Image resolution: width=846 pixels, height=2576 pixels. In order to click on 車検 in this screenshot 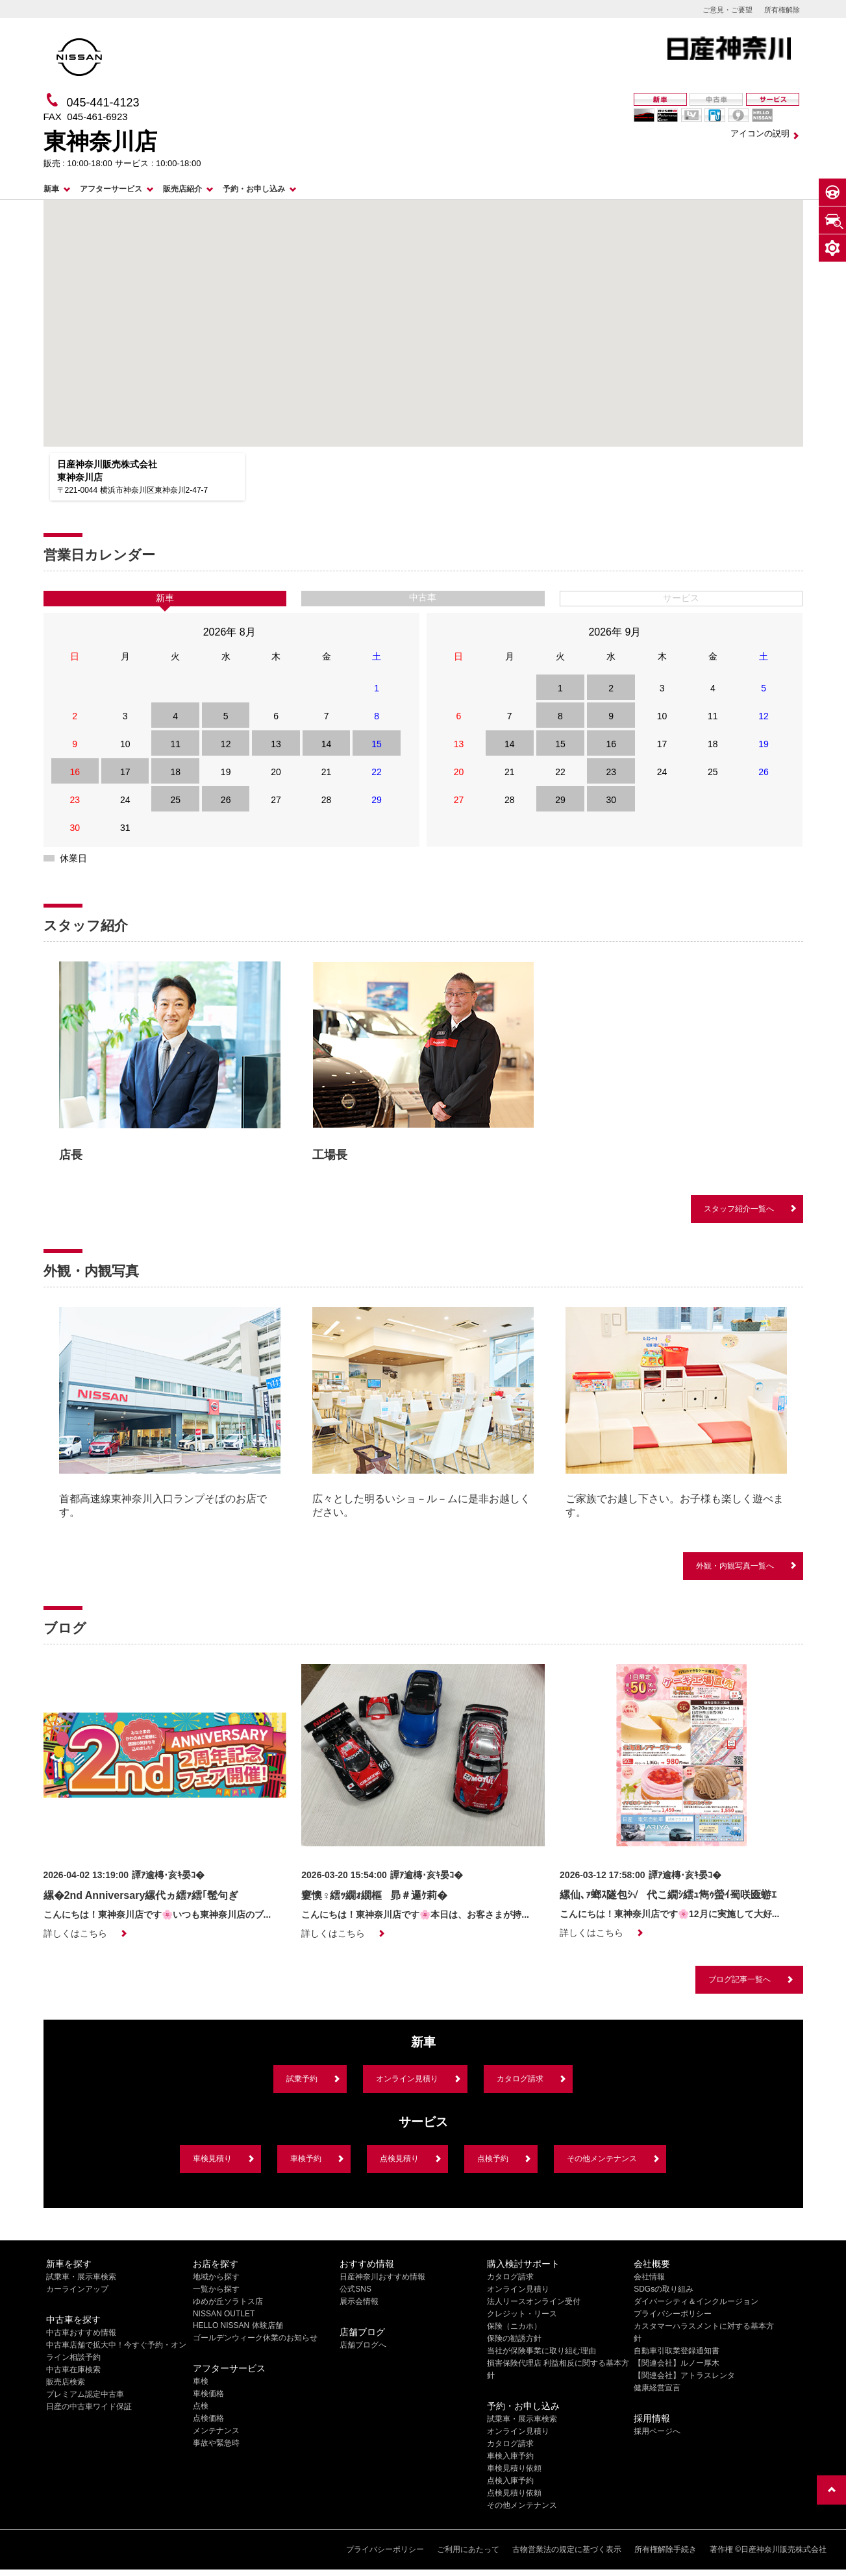, I will do `click(200, 2381)`.